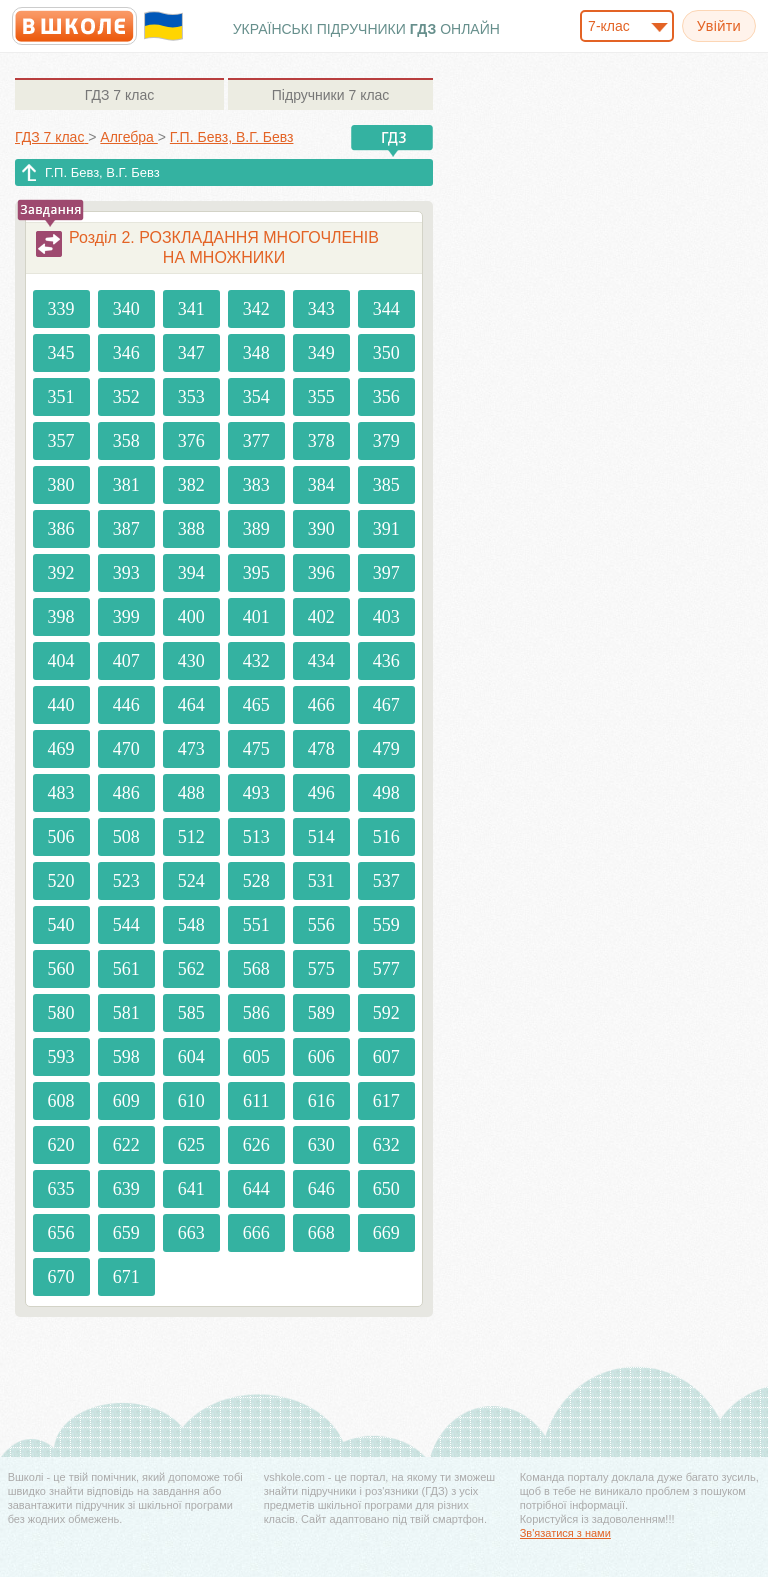 The height and width of the screenshot is (1577, 768). I want to click on 385, so click(386, 485).